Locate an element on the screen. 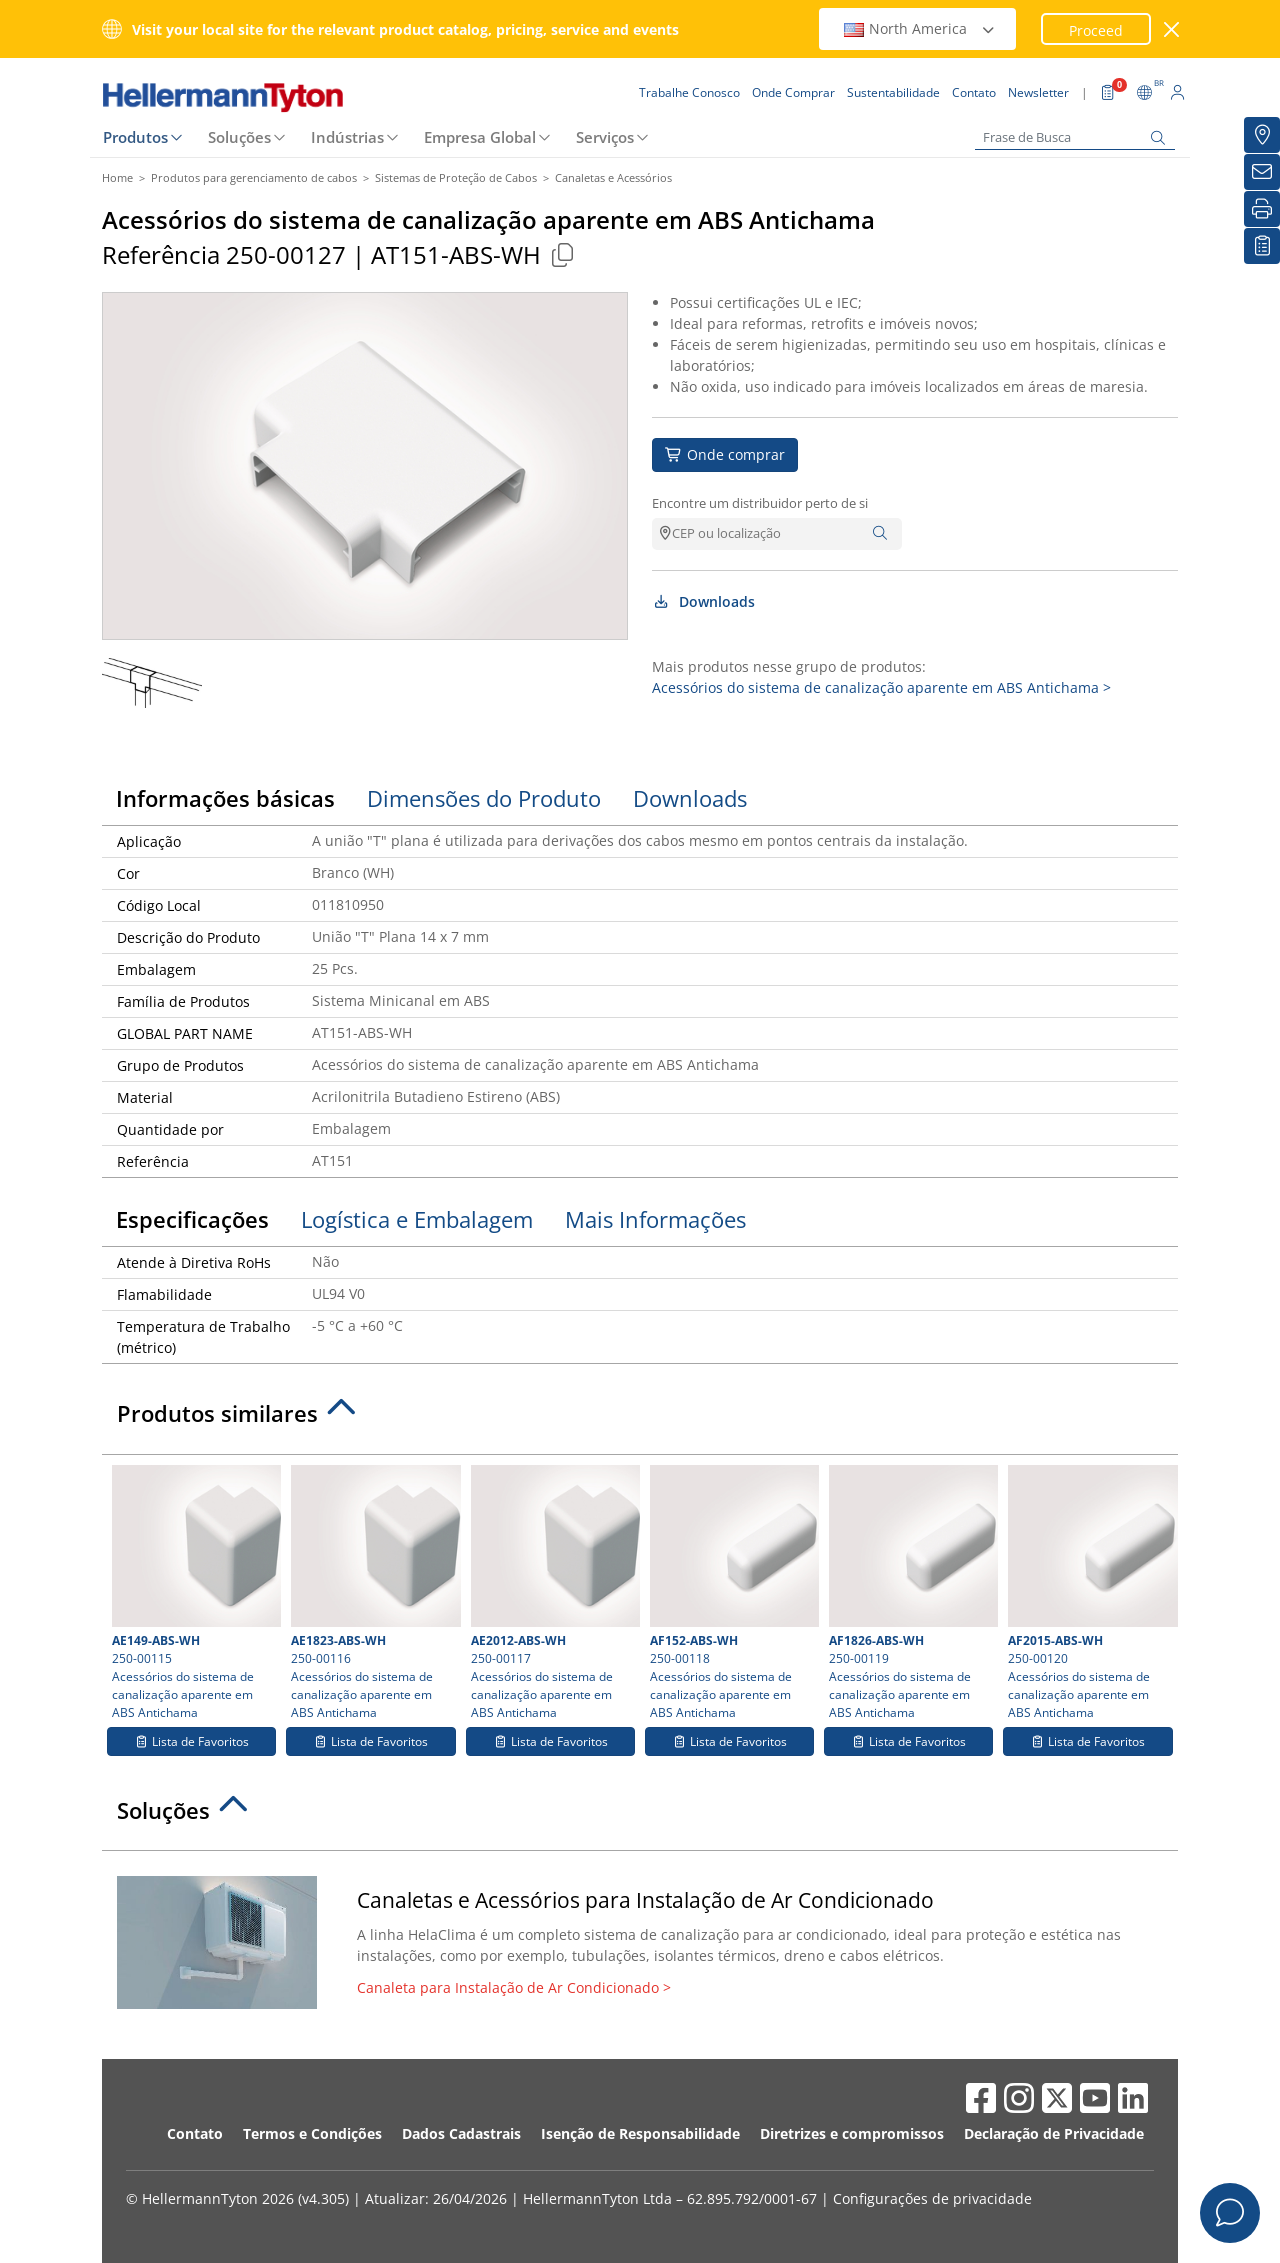  Produtos is located at coordinates (135, 137).